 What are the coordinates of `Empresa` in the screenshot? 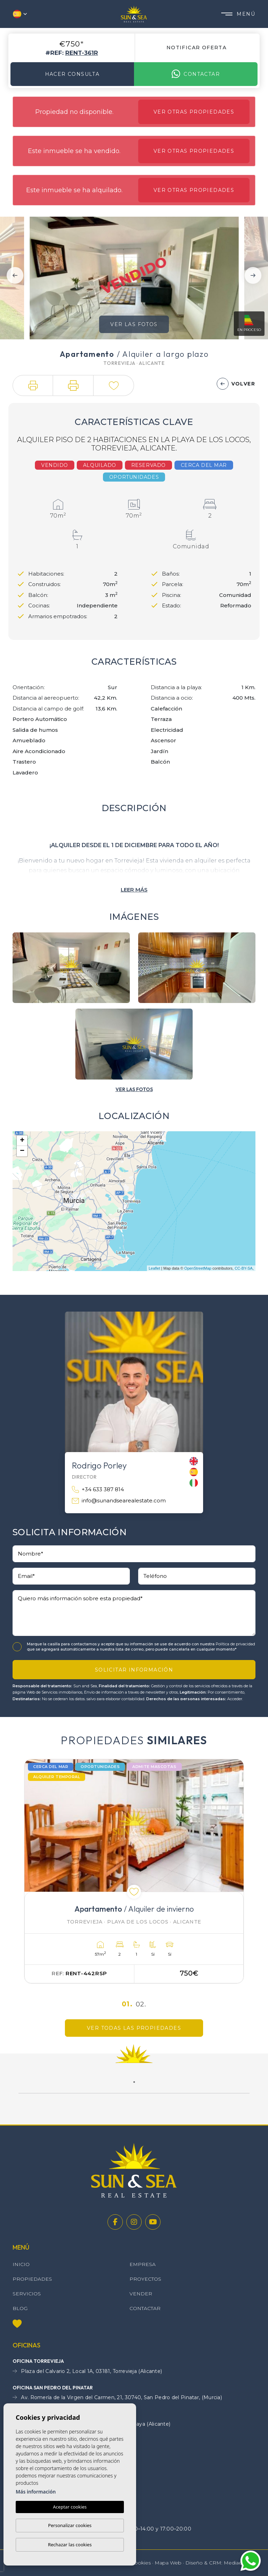 It's located at (142, 2264).